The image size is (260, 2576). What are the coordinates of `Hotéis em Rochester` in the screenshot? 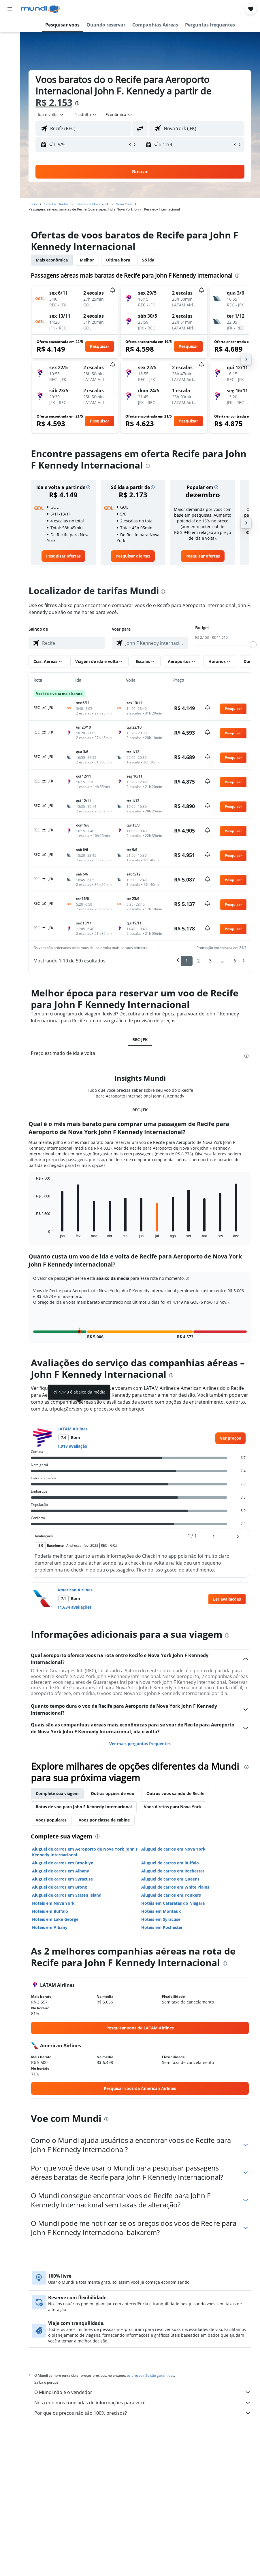 It's located at (162, 1929).